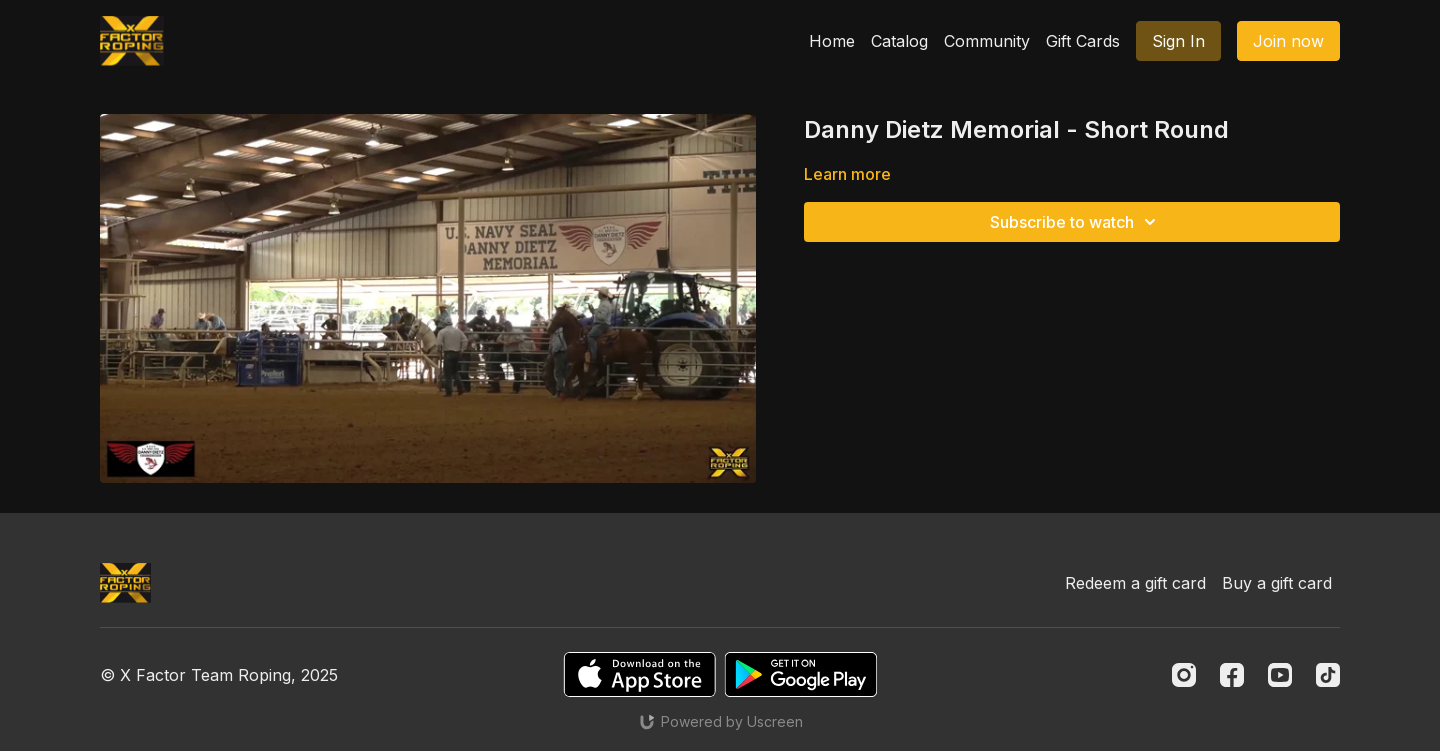 The image size is (1440, 751). I want to click on Catalog, so click(899, 41).